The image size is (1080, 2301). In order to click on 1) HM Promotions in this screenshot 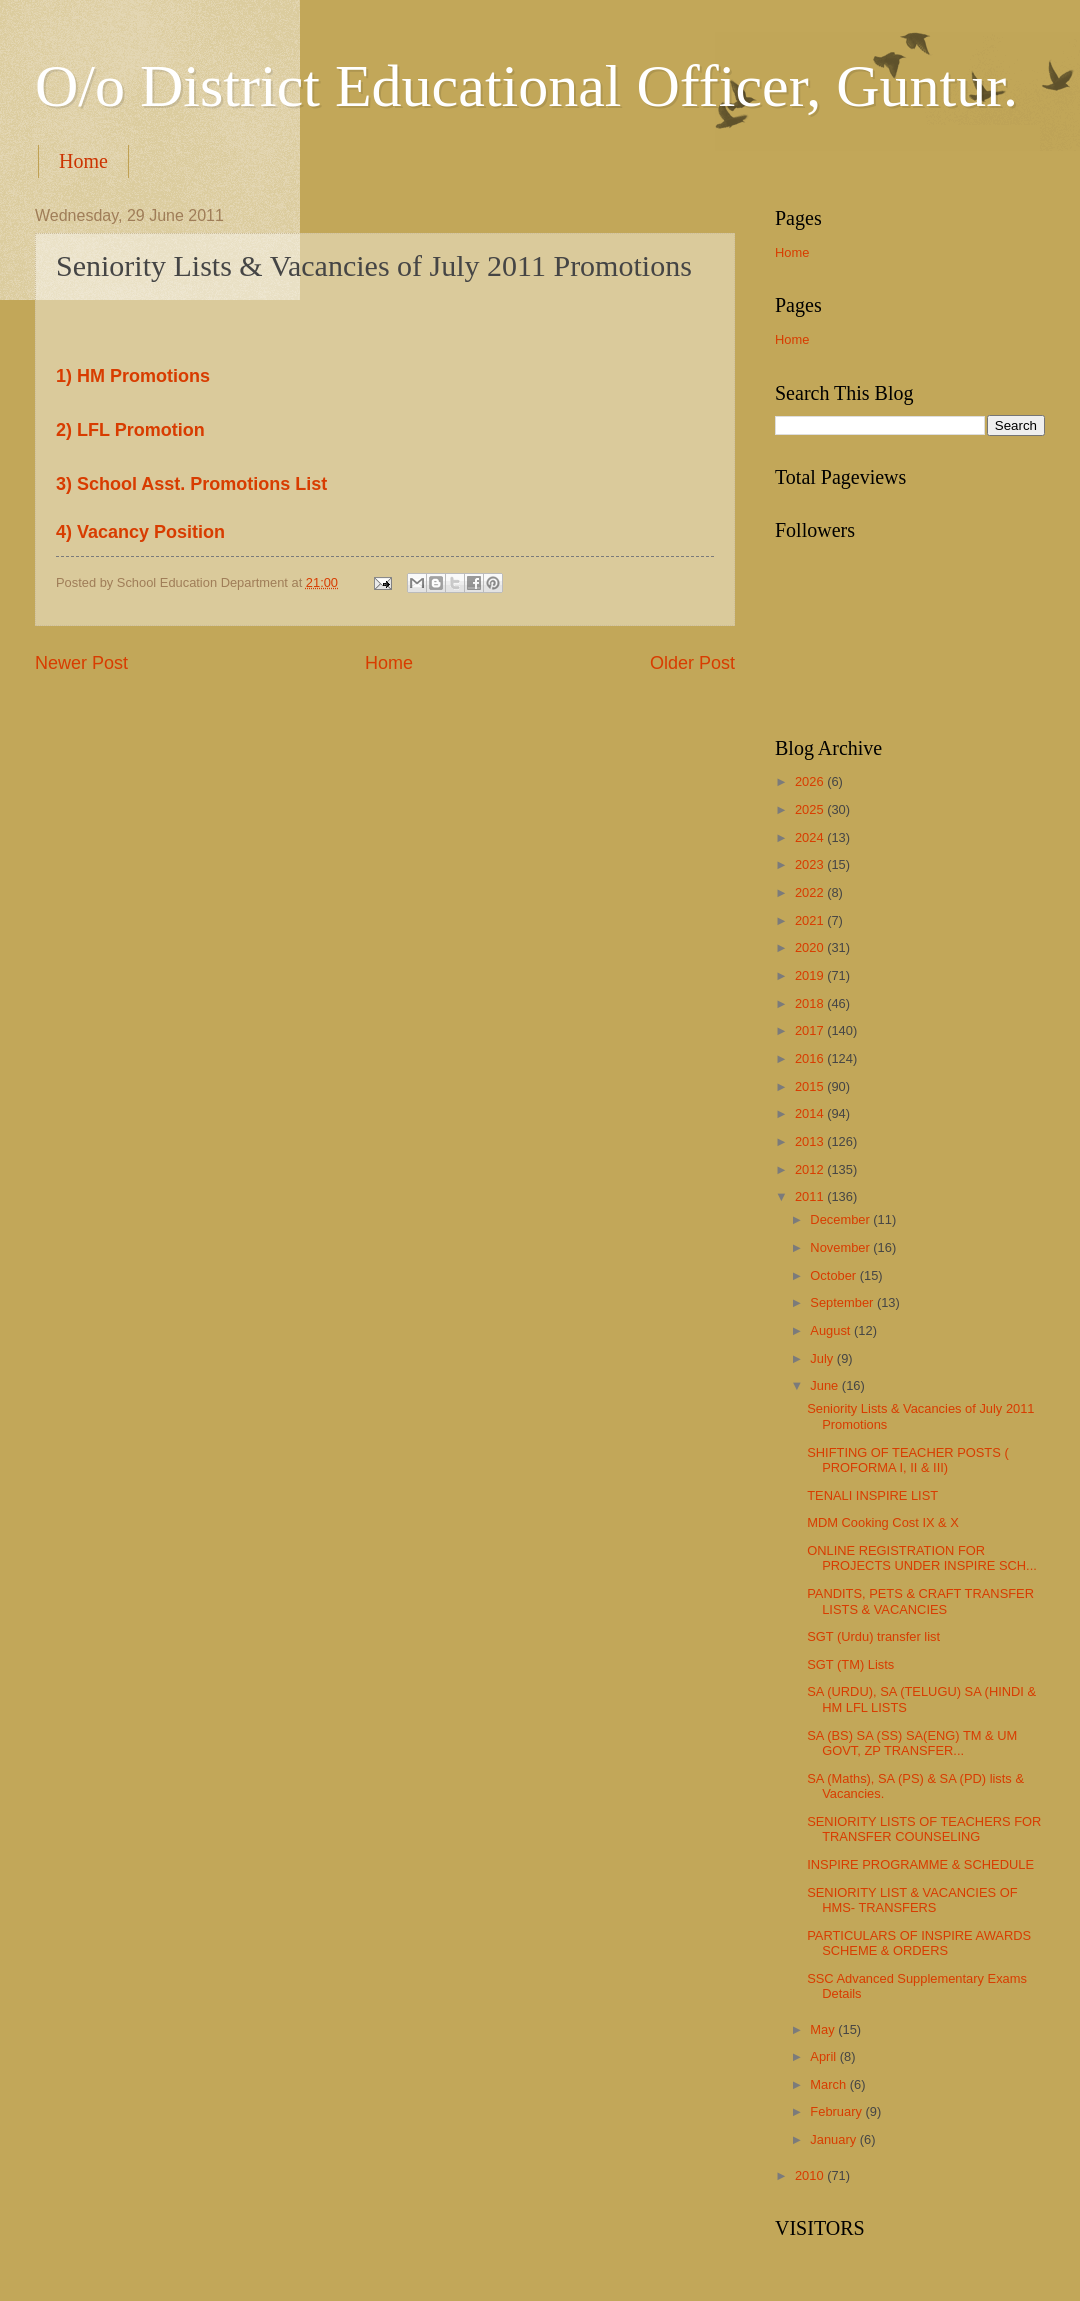, I will do `click(133, 376)`.